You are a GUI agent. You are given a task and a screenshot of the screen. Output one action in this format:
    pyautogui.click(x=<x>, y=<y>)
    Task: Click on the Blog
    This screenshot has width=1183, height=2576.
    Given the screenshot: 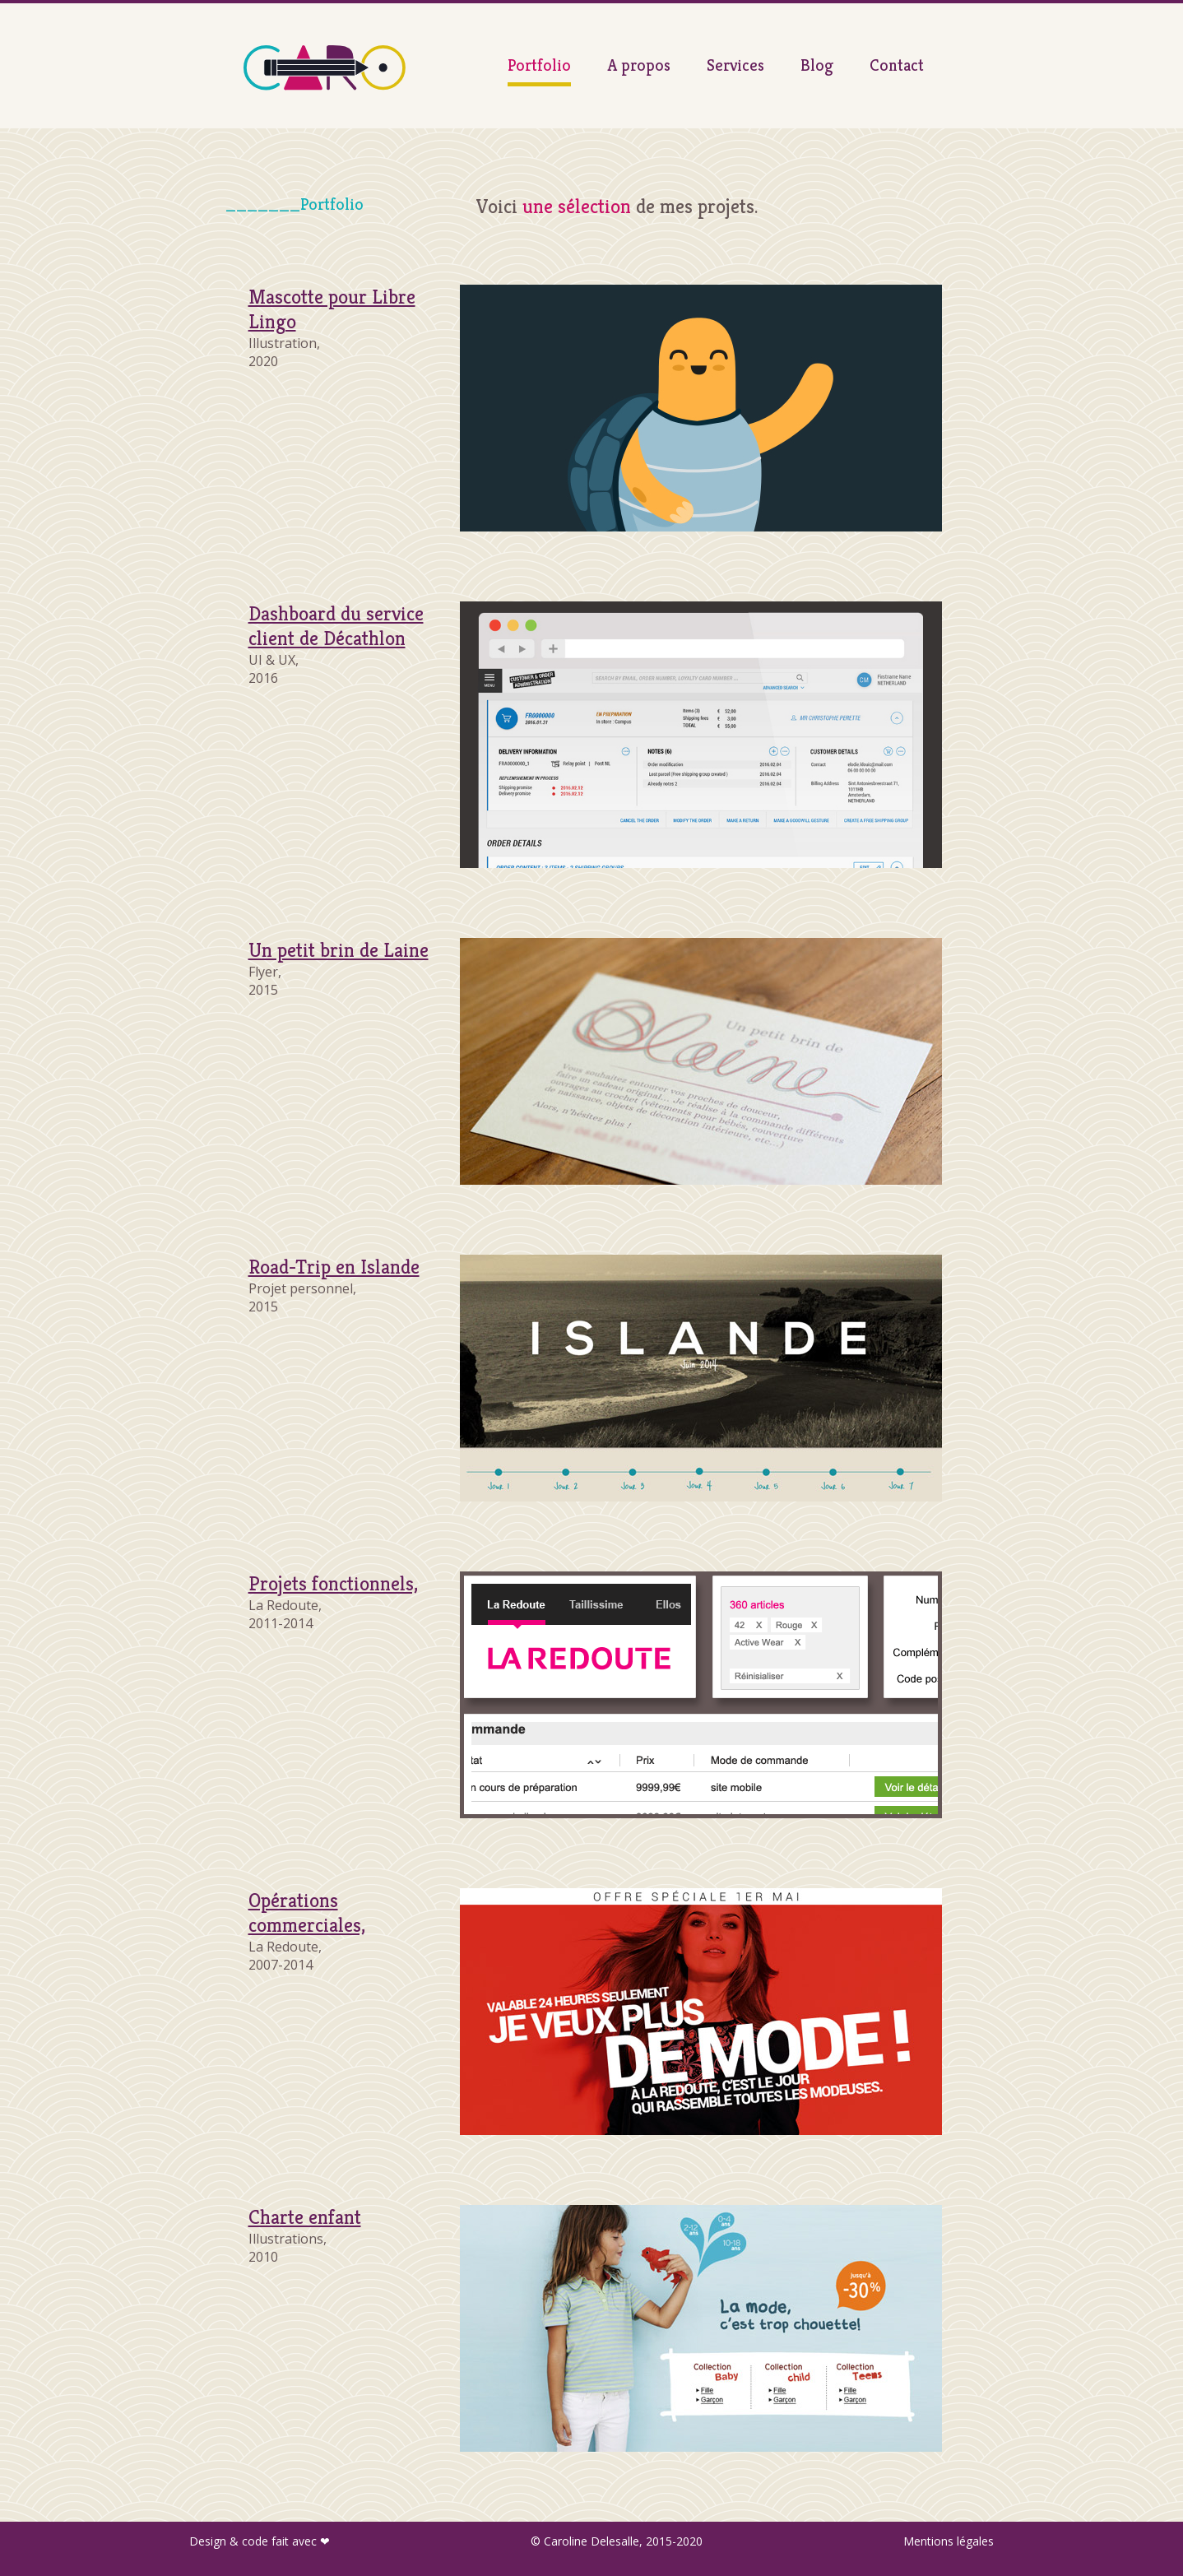 What is the action you would take?
    pyautogui.click(x=816, y=65)
    